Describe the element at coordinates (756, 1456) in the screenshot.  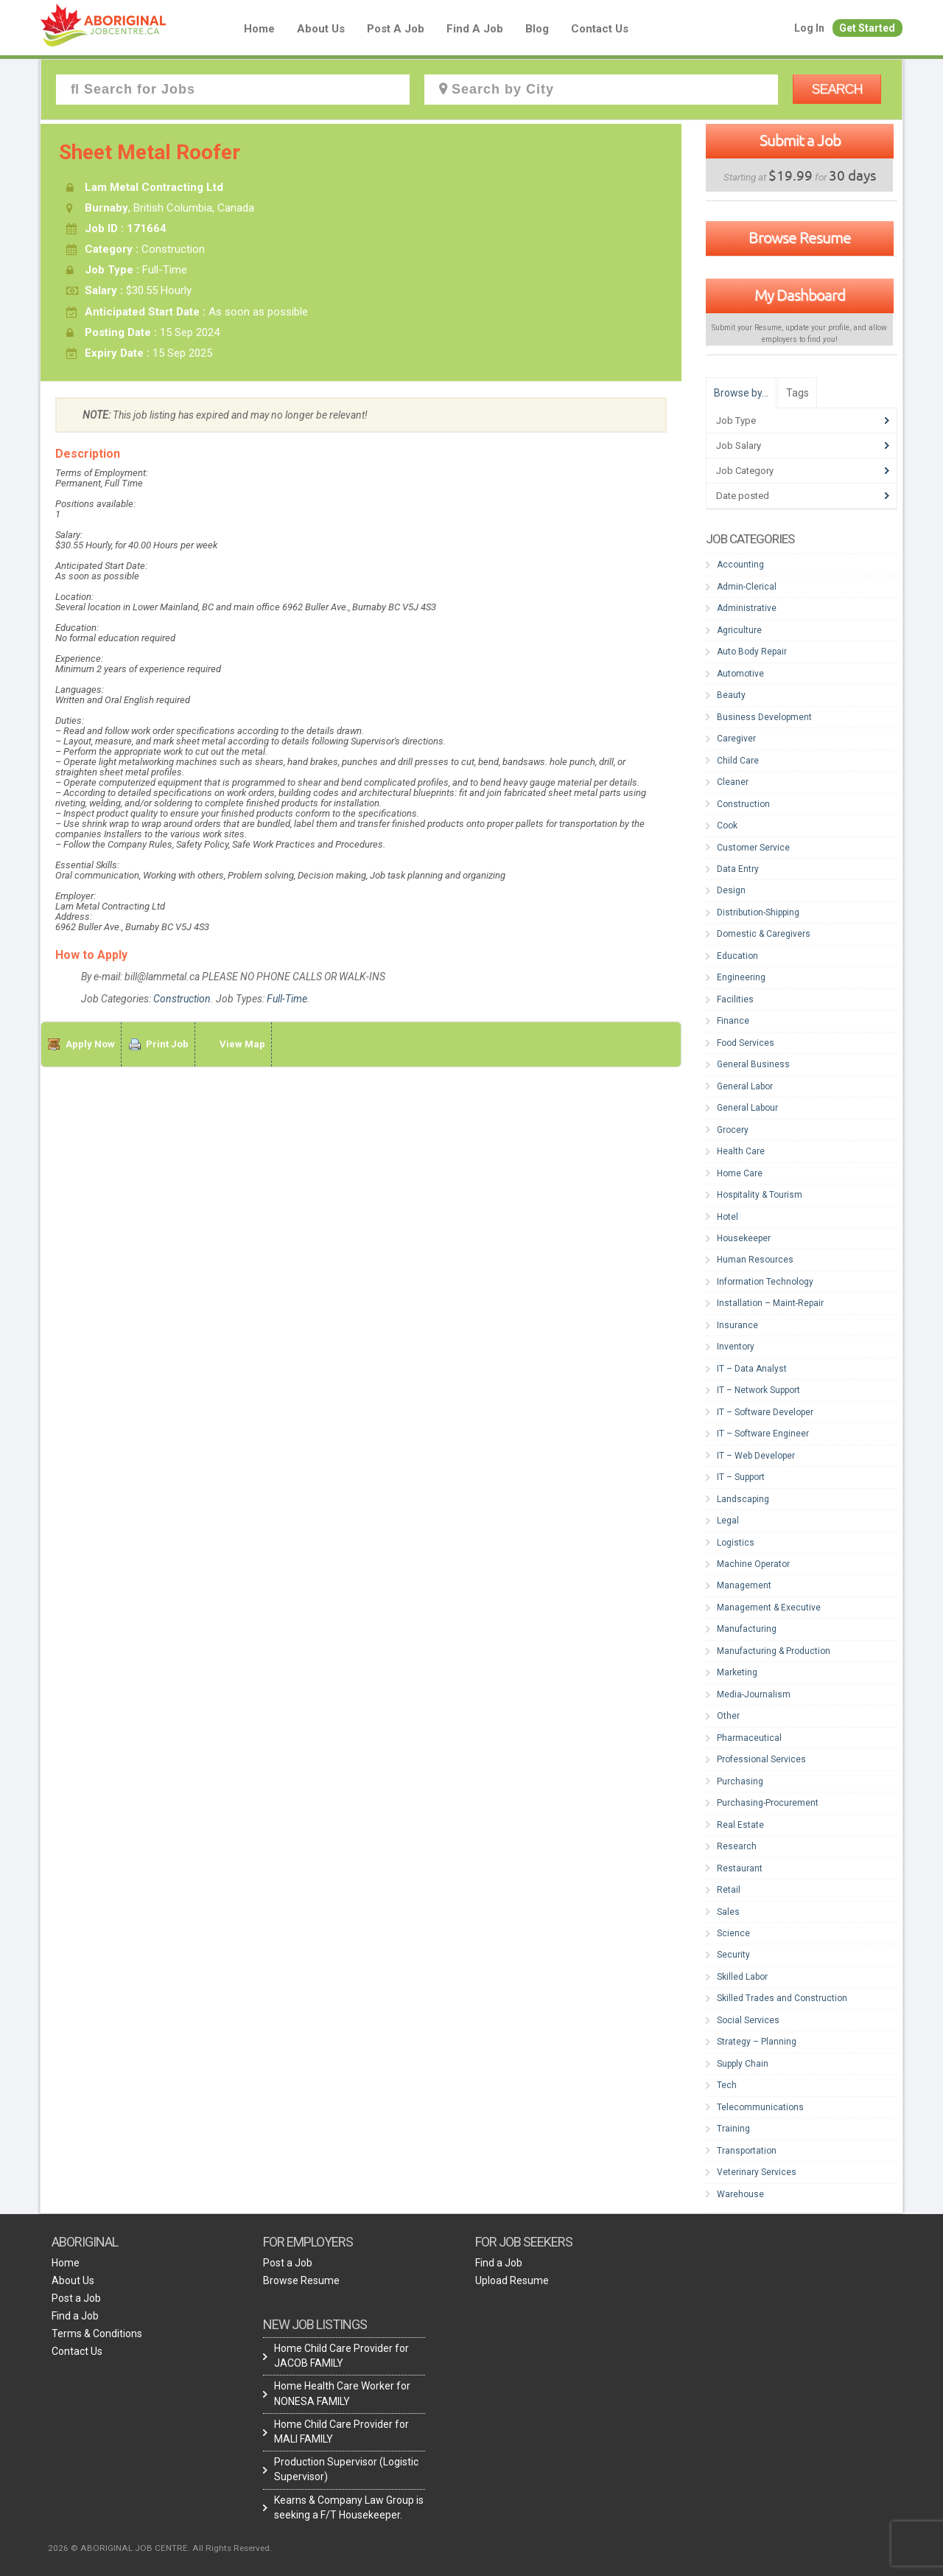
I see `IT – Web Developer` at that location.